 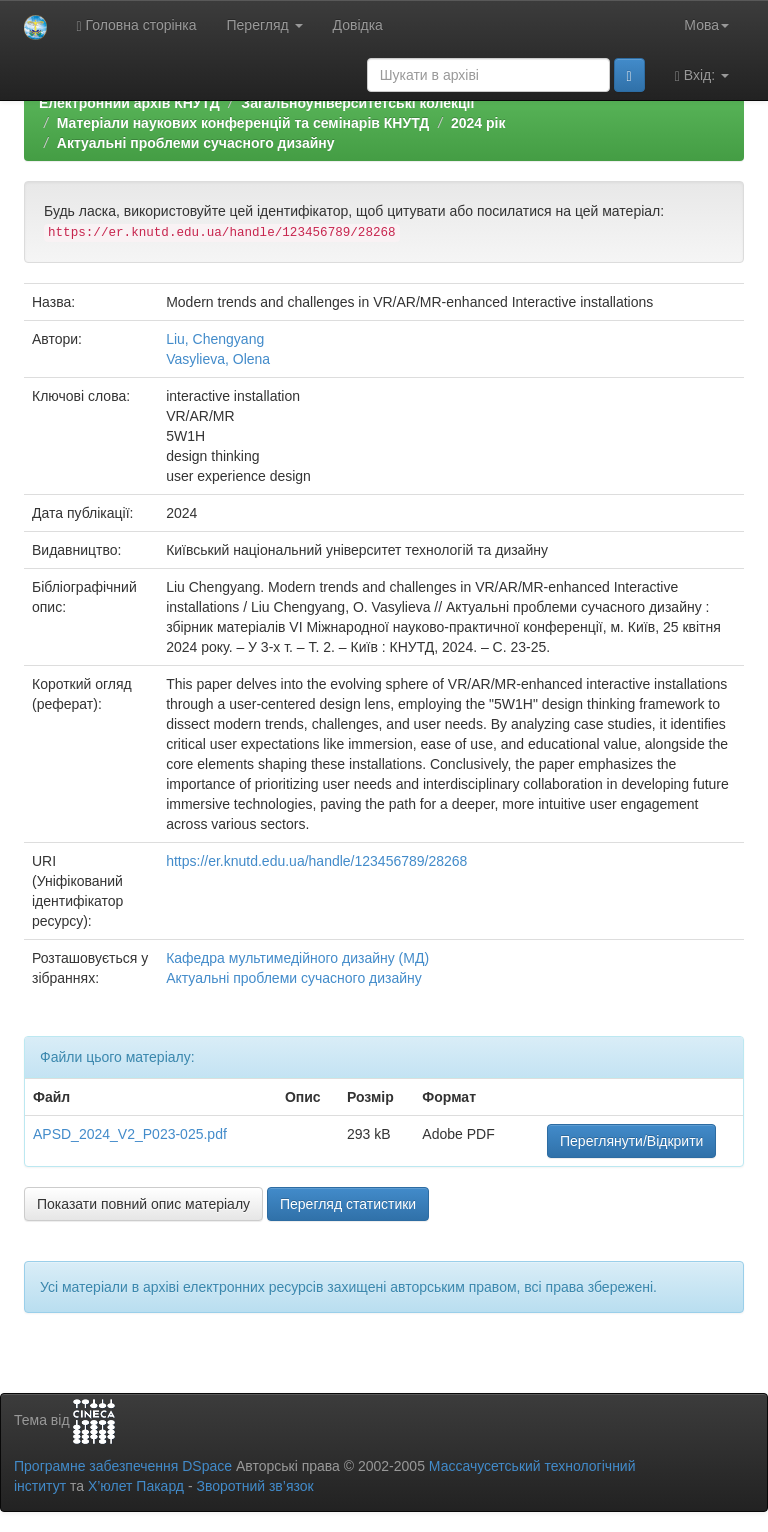 What do you see at coordinates (357, 103) in the screenshot?
I see `Загальноуніверситетські колекції` at bounding box center [357, 103].